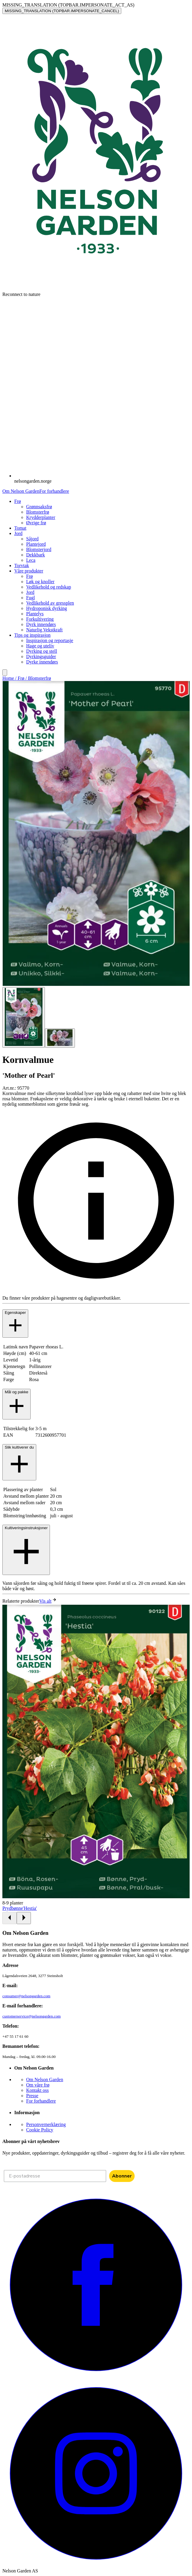  What do you see at coordinates (49, 640) in the screenshot?
I see `Inspirasjon og reportasje` at bounding box center [49, 640].